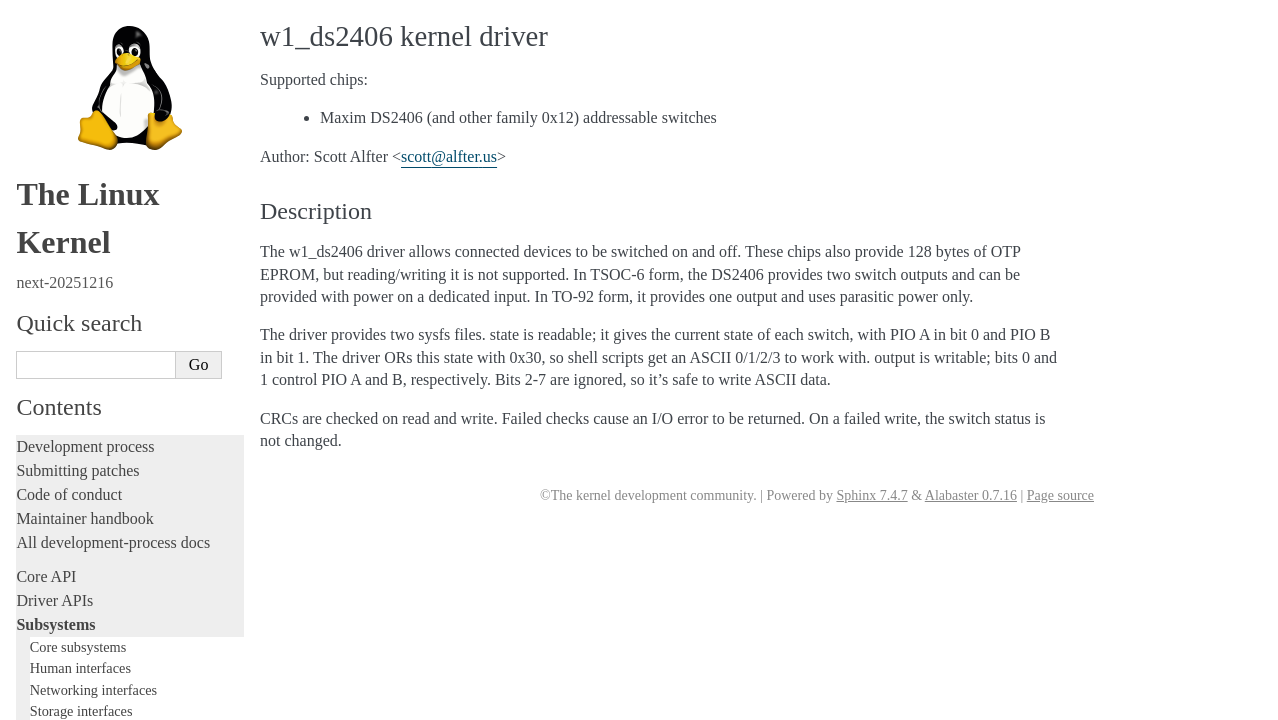 The image size is (1278, 720). I want to click on Development tools, so click(76, 406).